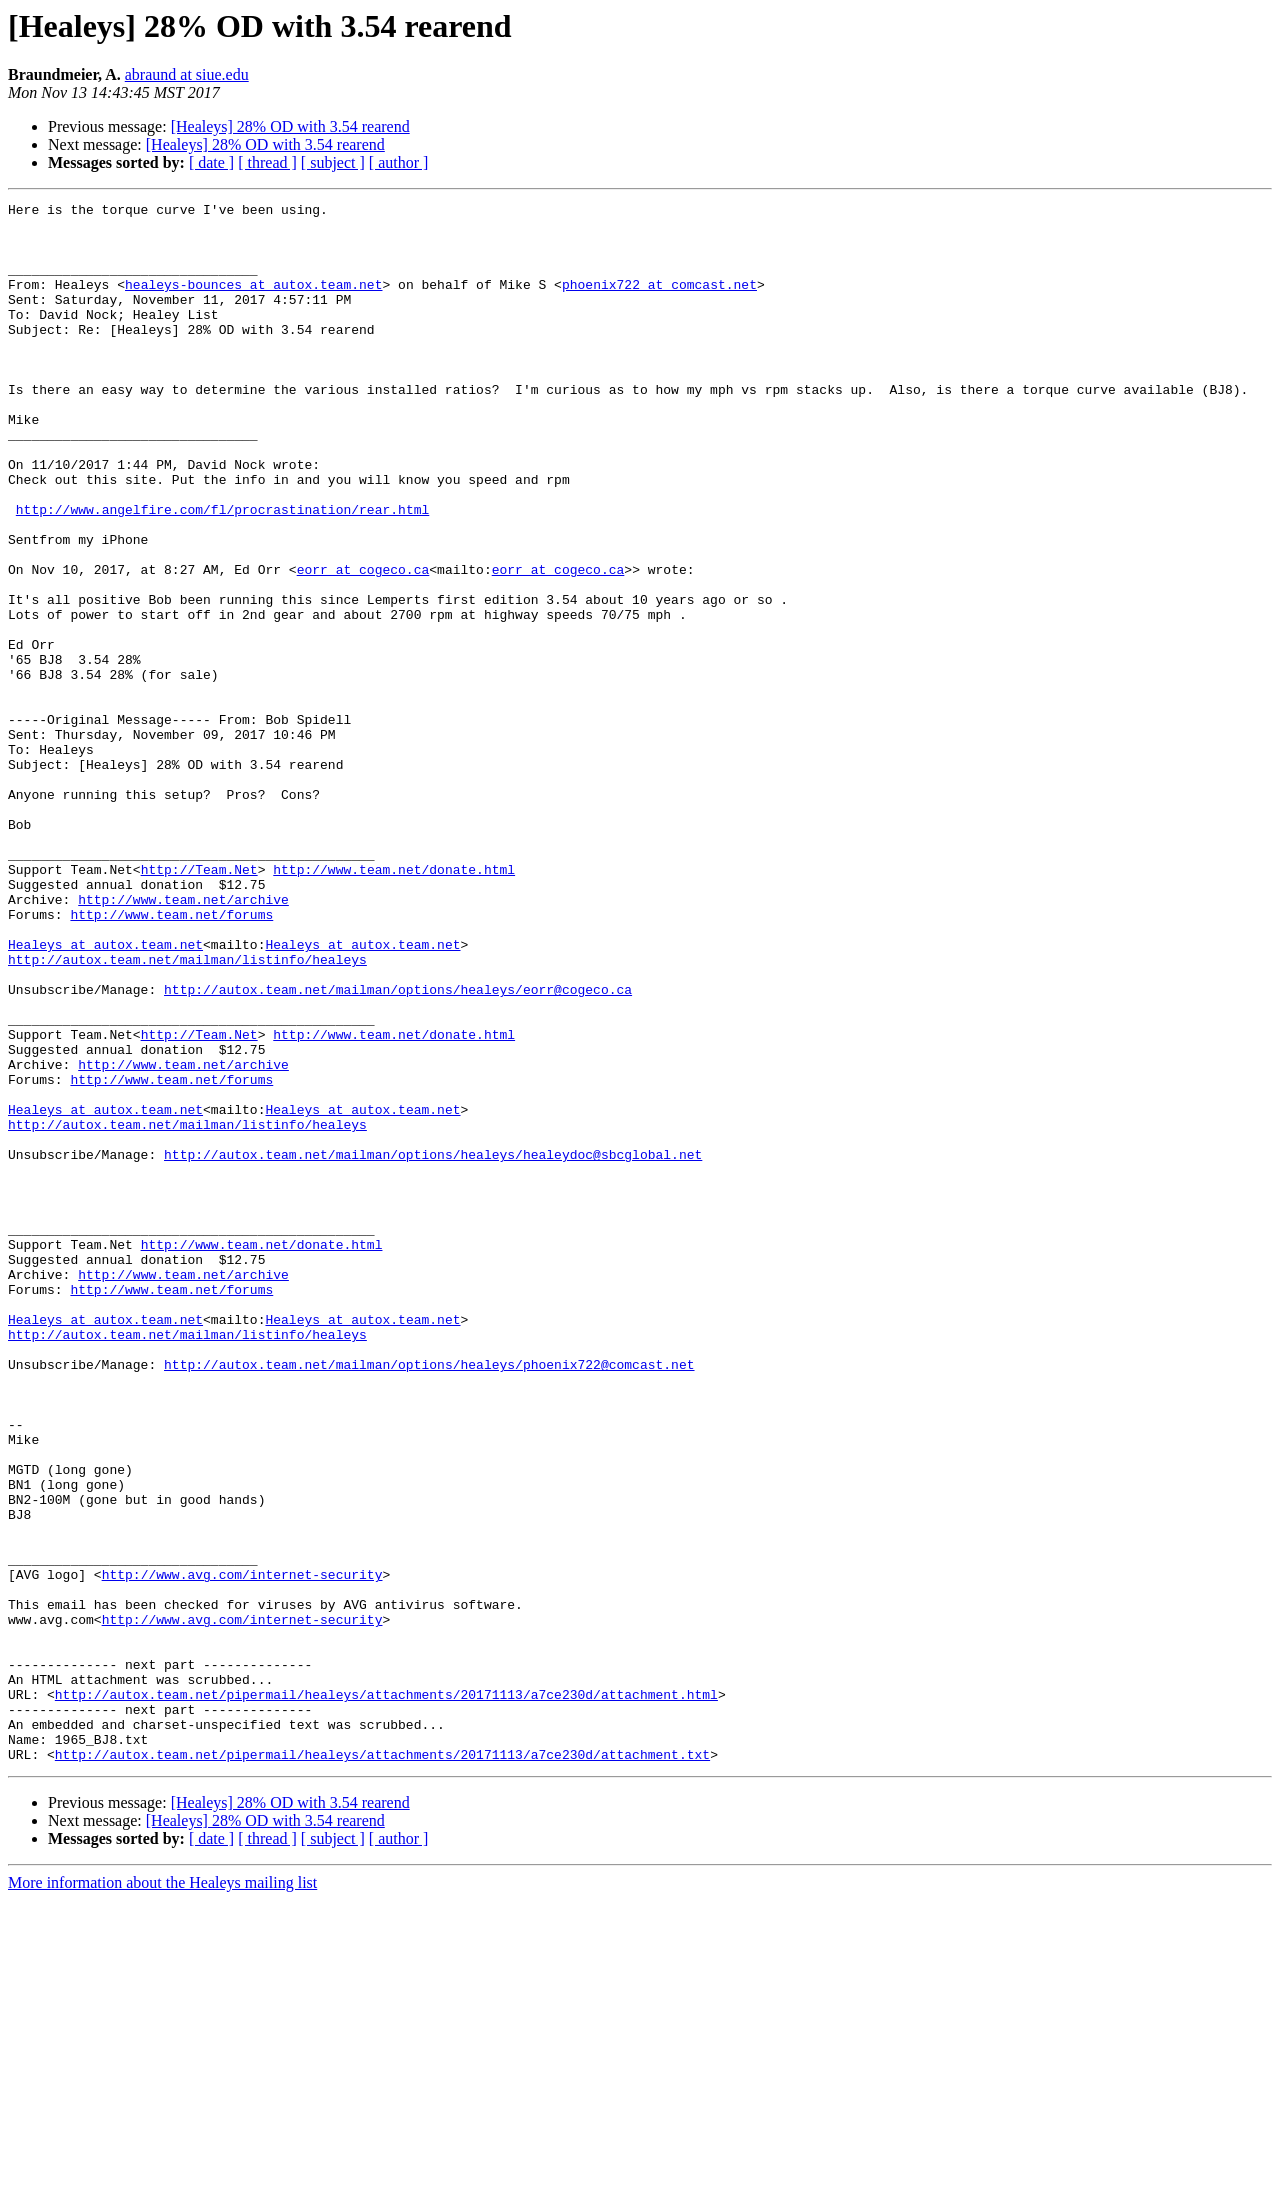 This screenshot has height=2212, width=1280. What do you see at coordinates (187, 74) in the screenshot?
I see `abraund at siue.edu` at bounding box center [187, 74].